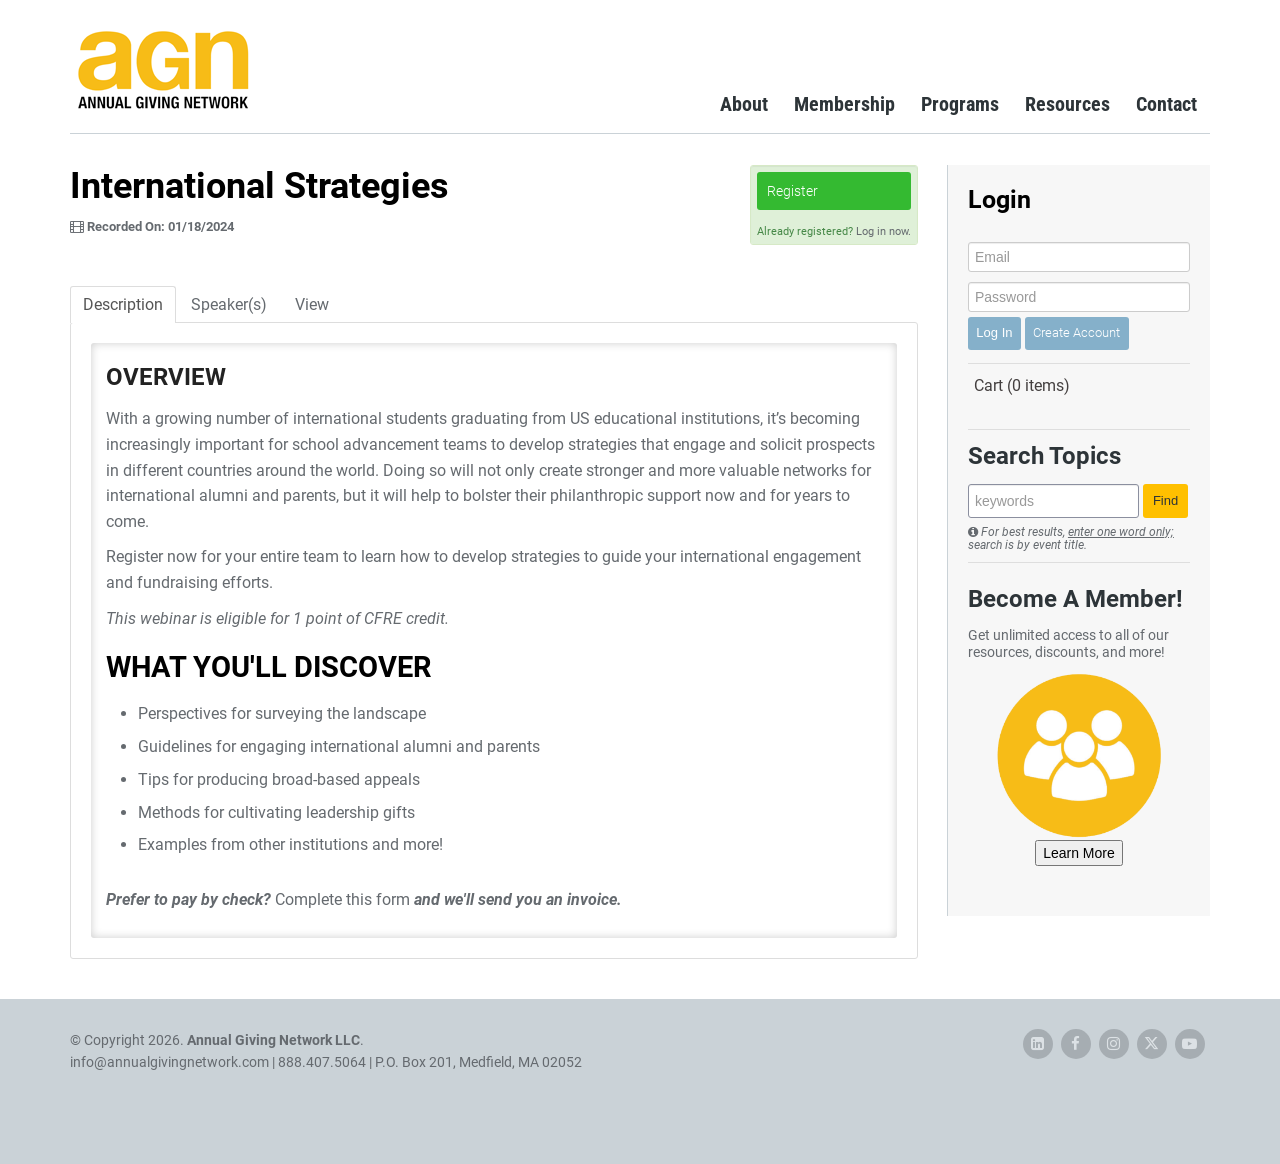 Image resolution: width=1280 pixels, height=1164 pixels. Describe the element at coordinates (883, 231) in the screenshot. I see `Log in now.` at that location.